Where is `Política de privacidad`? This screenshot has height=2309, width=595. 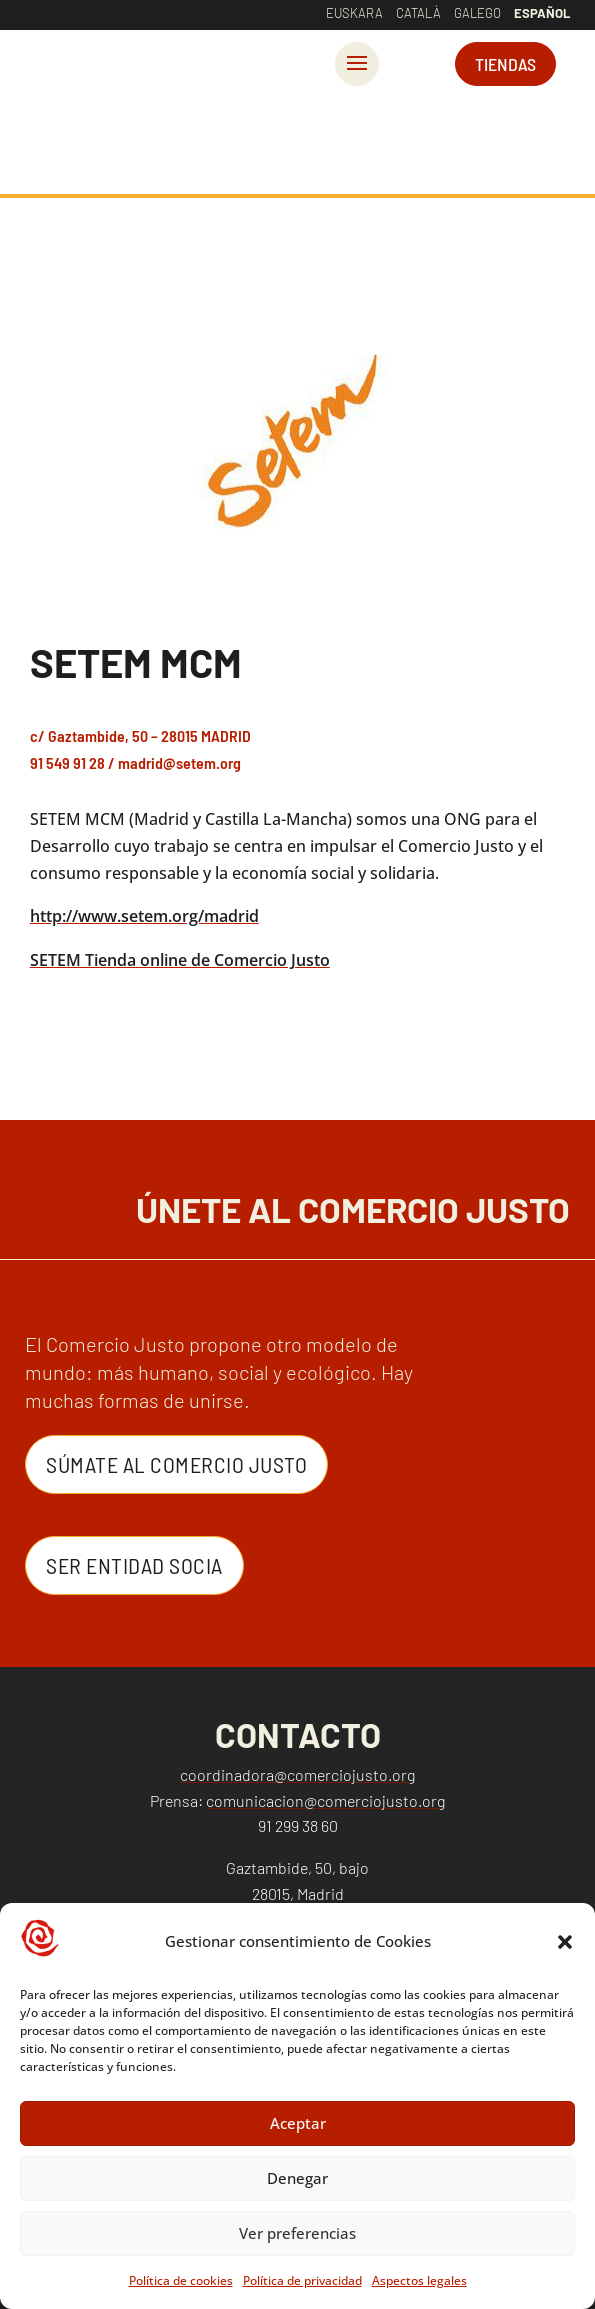
Política de privacidad is located at coordinates (302, 2280).